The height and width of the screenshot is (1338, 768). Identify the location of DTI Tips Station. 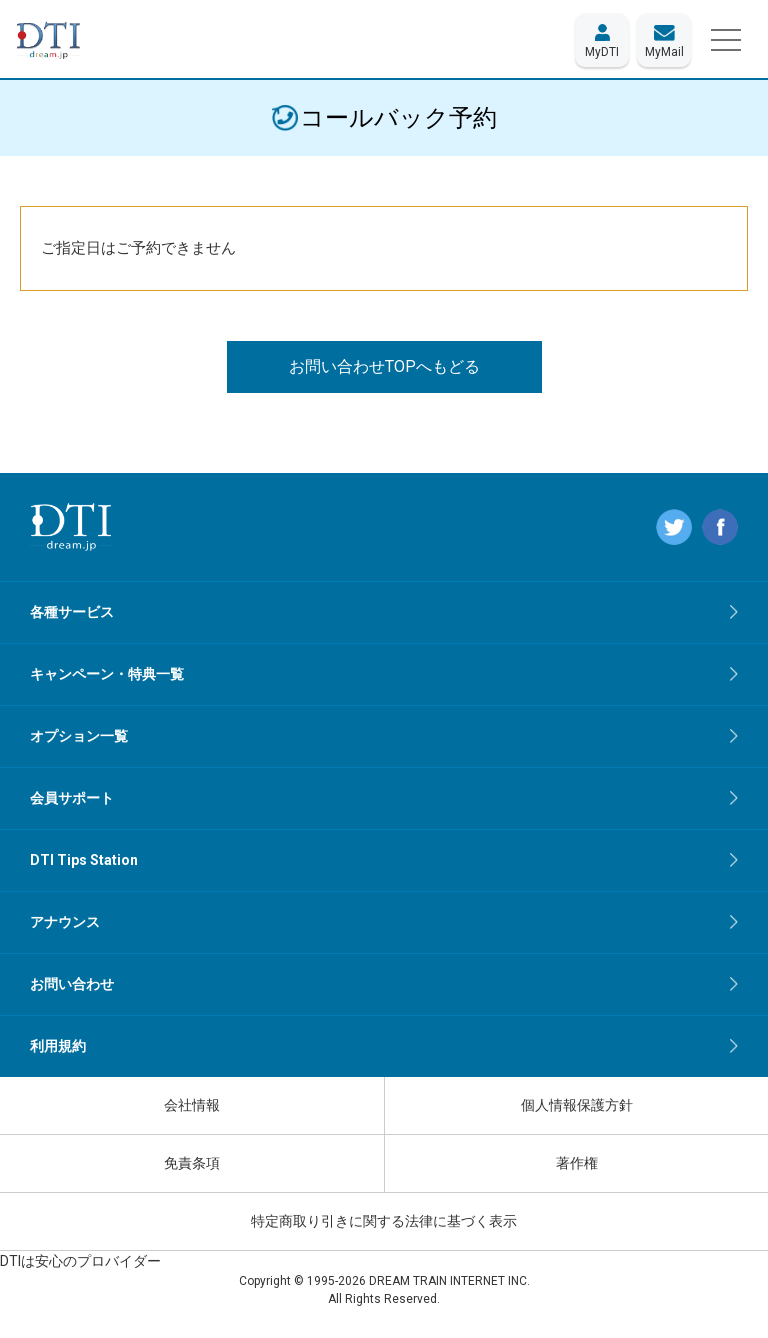
(84, 860).